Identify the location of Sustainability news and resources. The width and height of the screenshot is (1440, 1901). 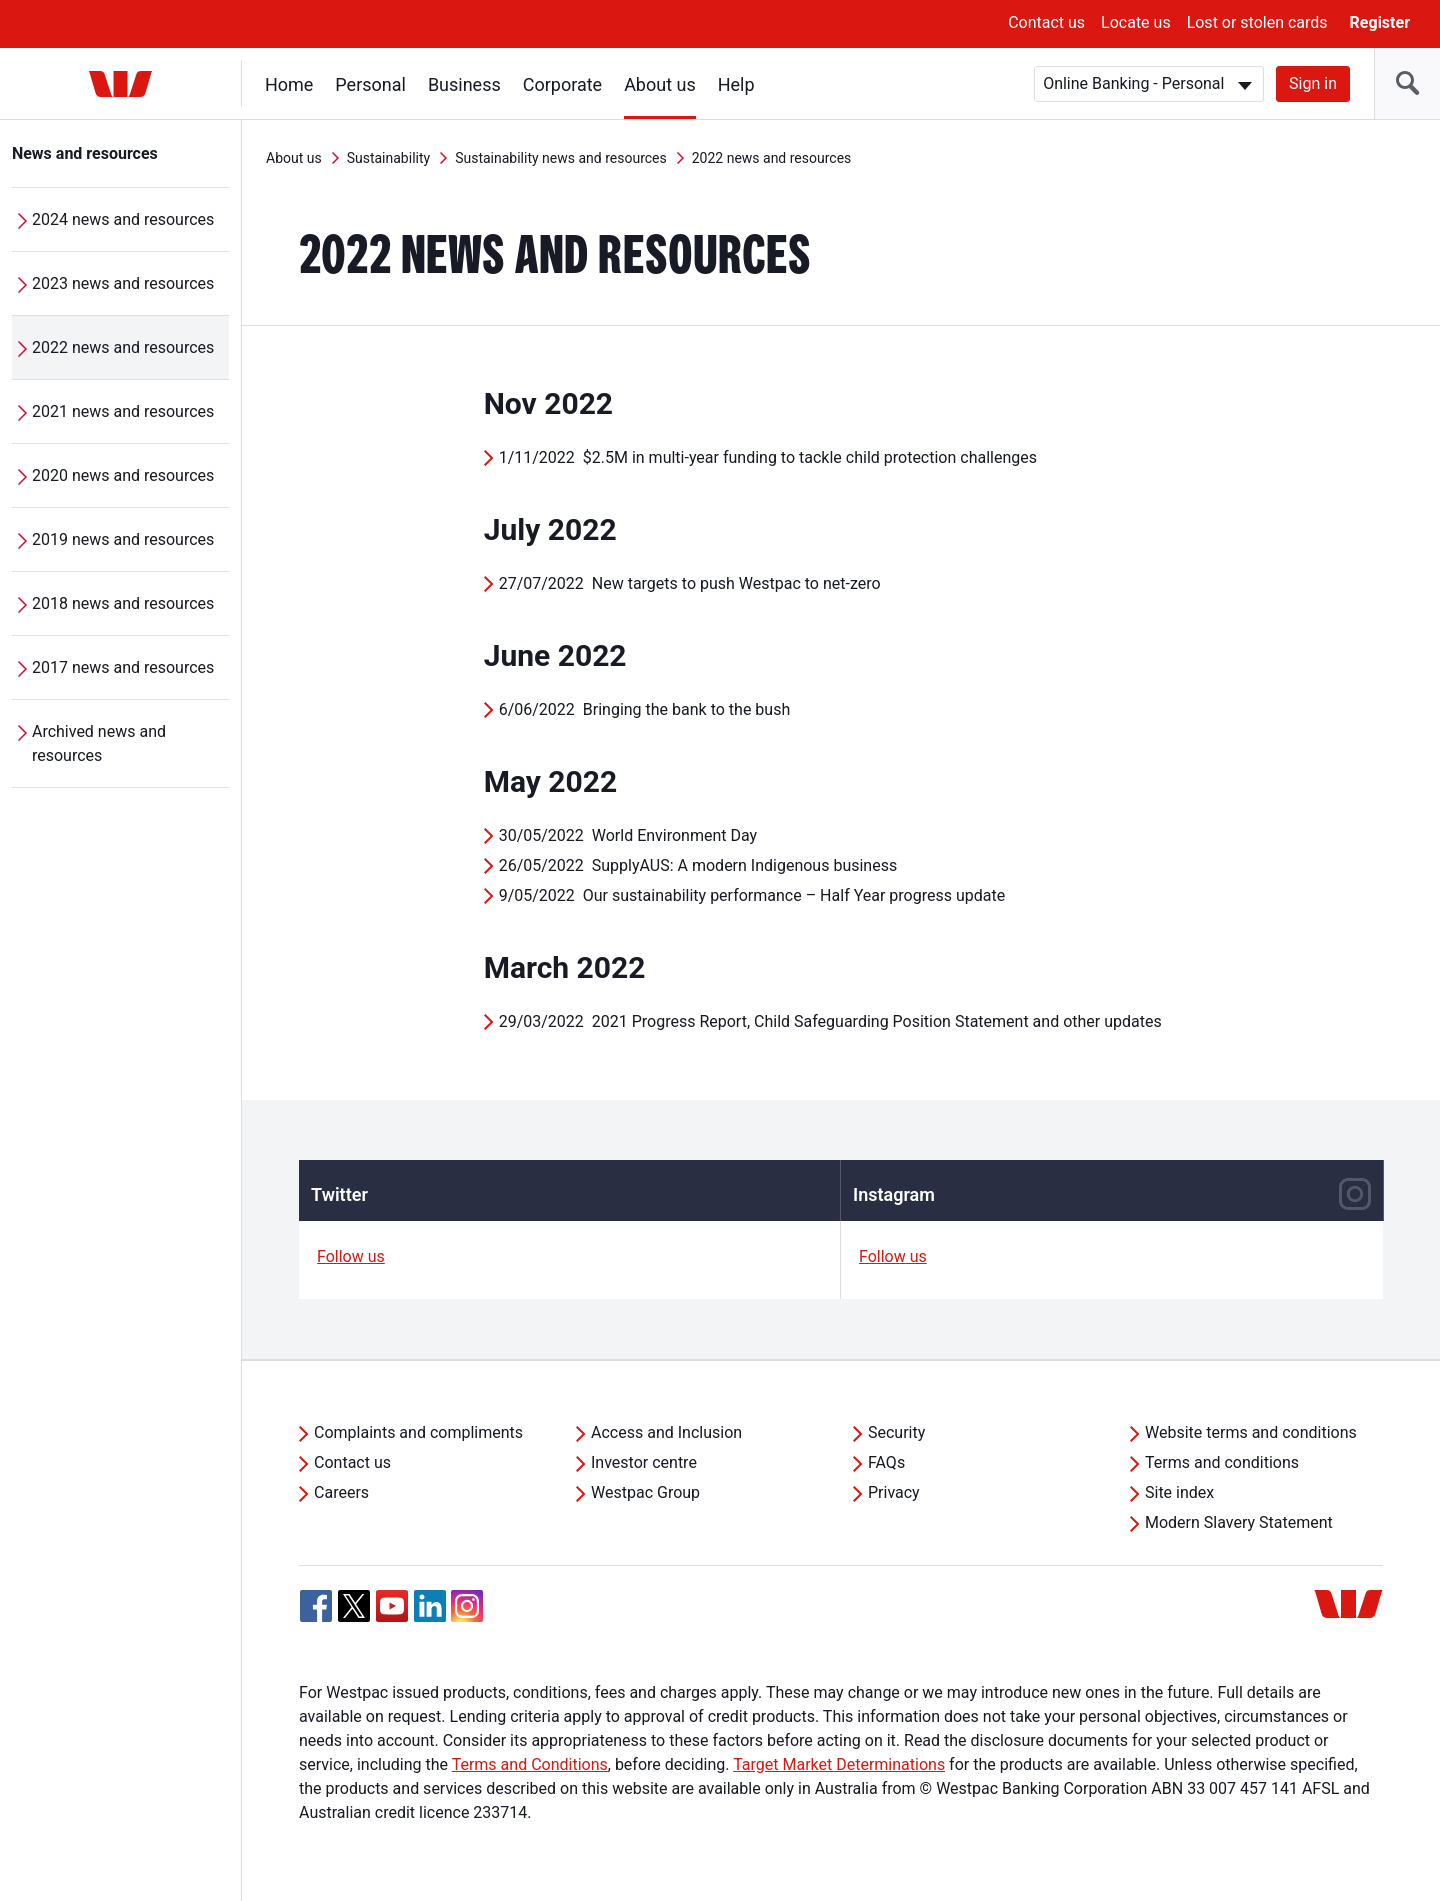
(561, 158).